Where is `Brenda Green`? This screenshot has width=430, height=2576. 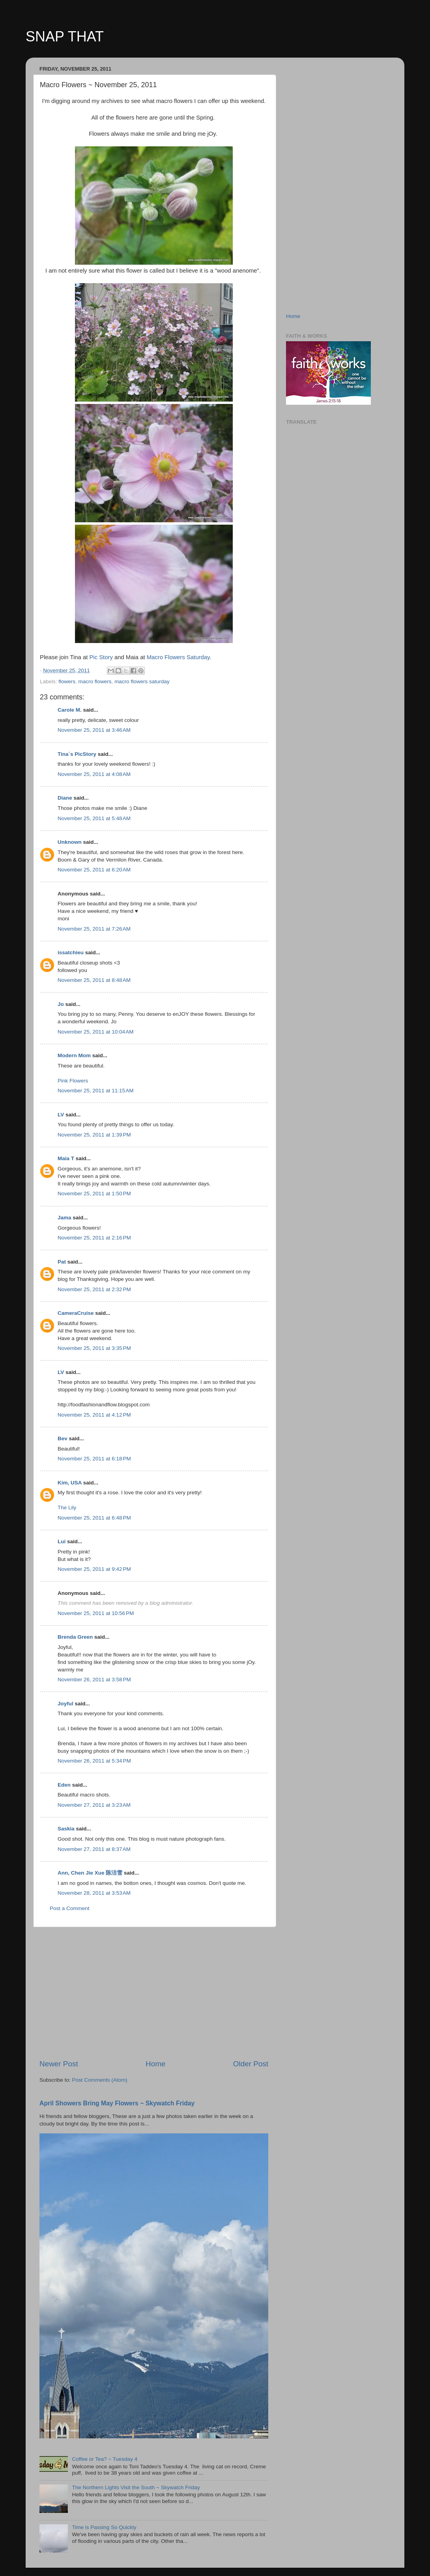 Brenda Green is located at coordinates (75, 1637).